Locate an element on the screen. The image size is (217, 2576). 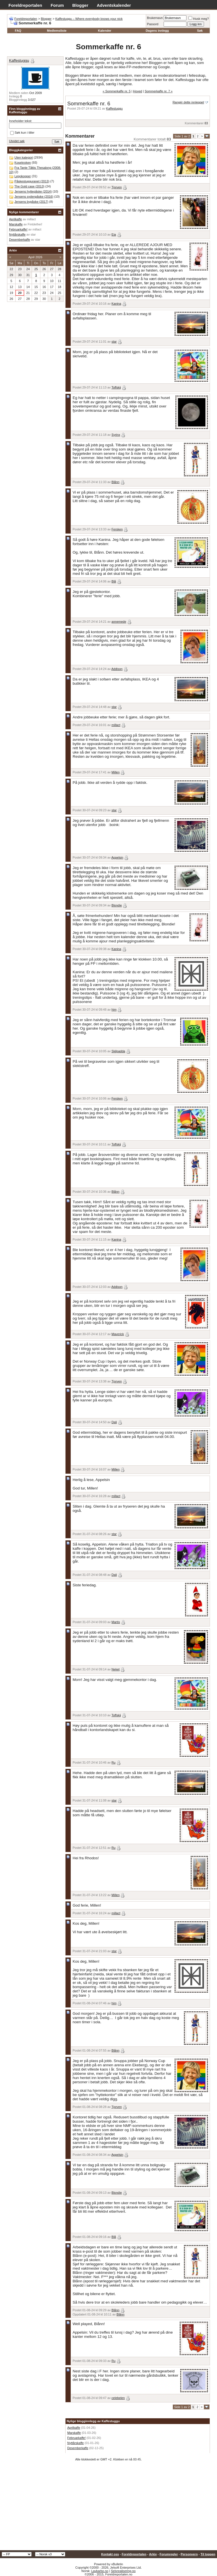
millact is located at coordinates (116, 725).